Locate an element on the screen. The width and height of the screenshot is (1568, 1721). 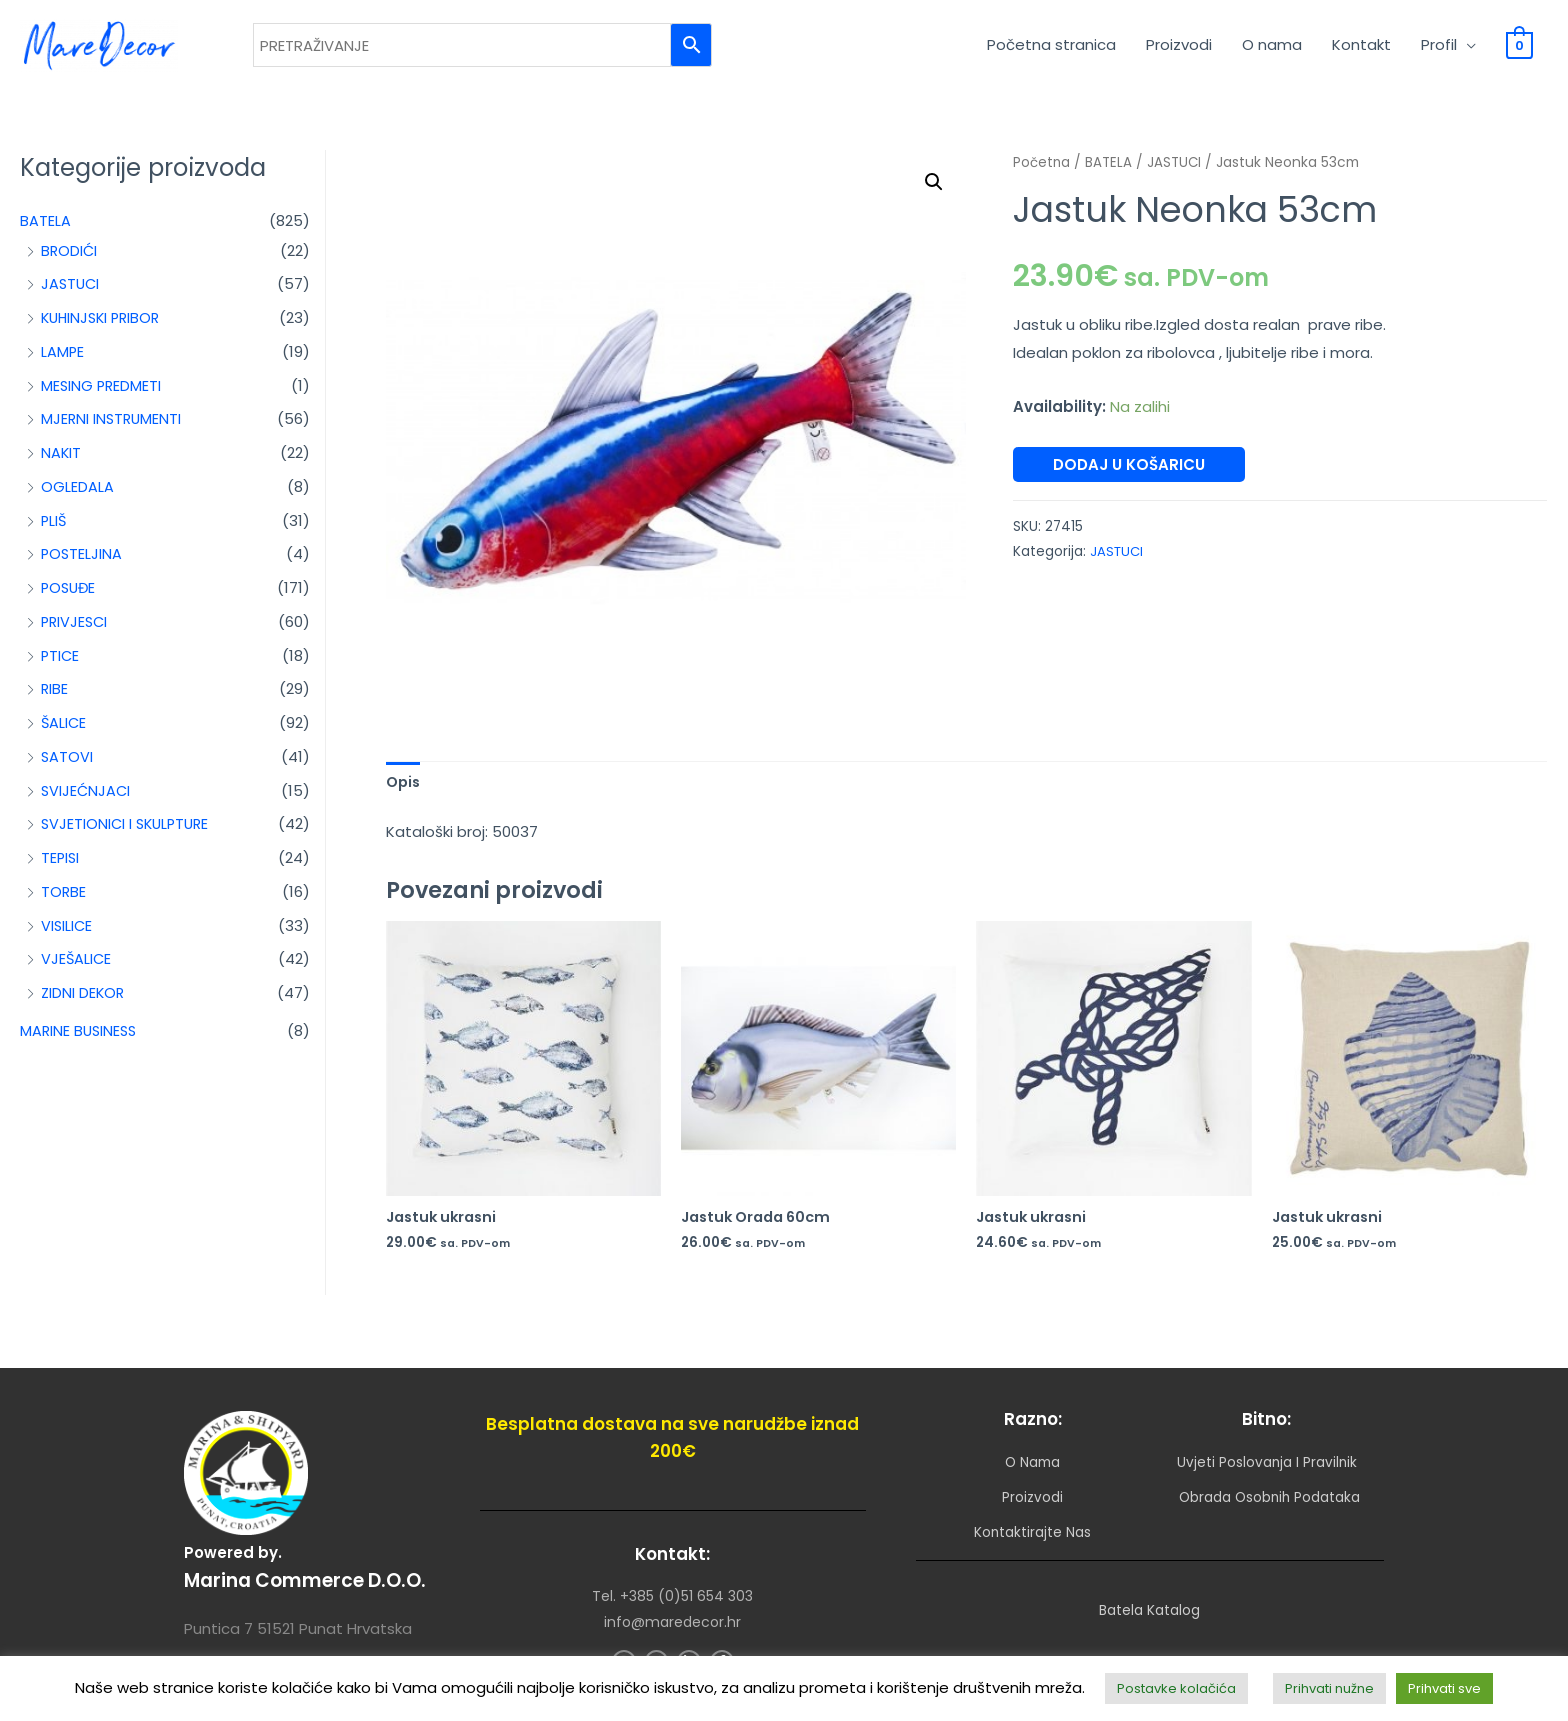
O nama is located at coordinates (1272, 48).